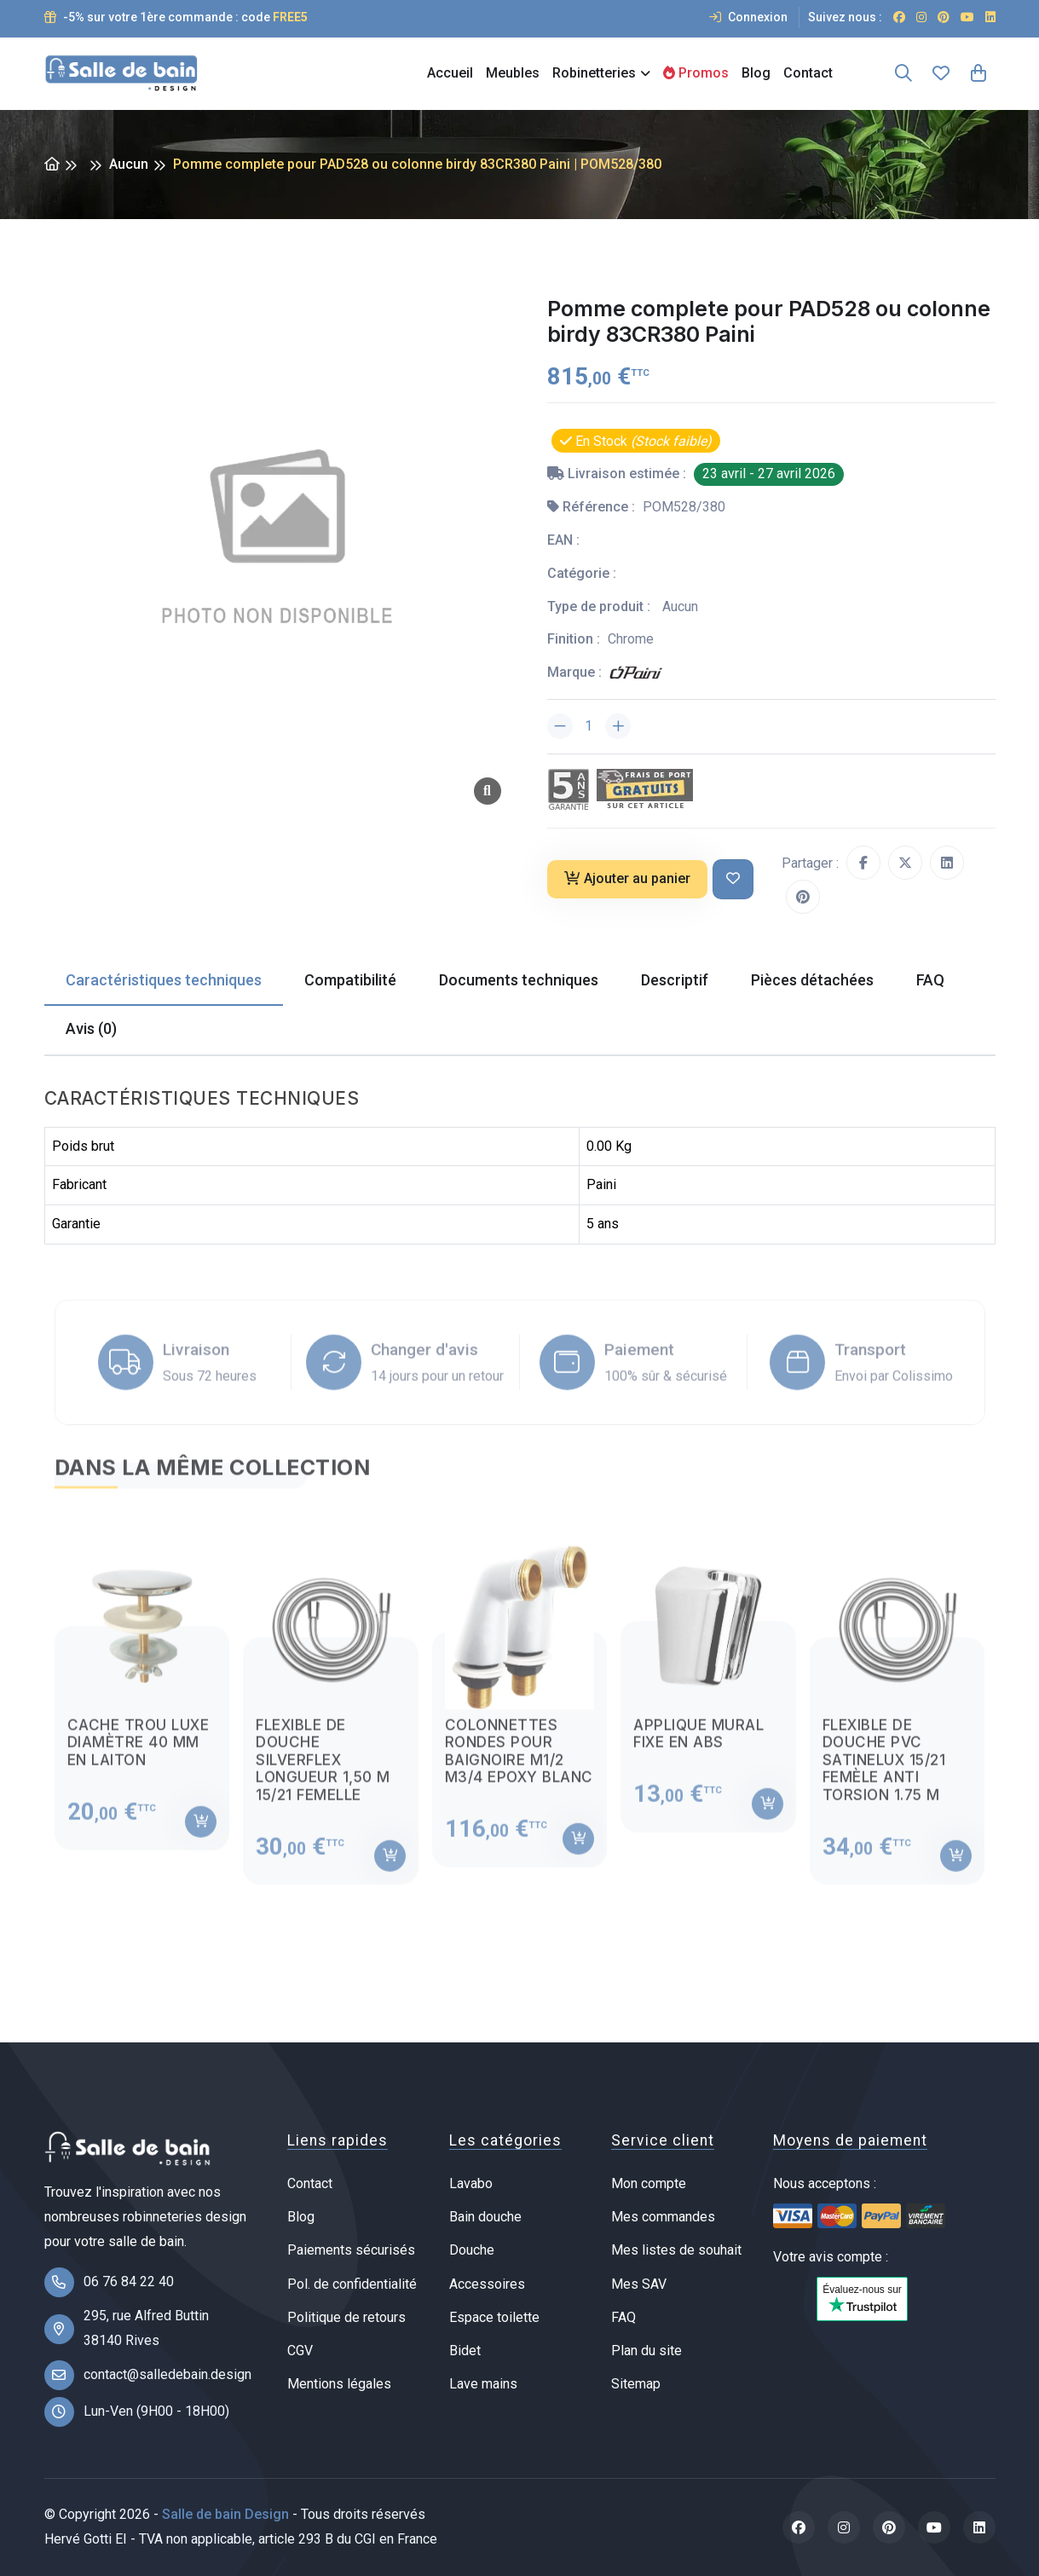 Image resolution: width=1039 pixels, height=2576 pixels. I want to click on Aucun, so click(128, 164).